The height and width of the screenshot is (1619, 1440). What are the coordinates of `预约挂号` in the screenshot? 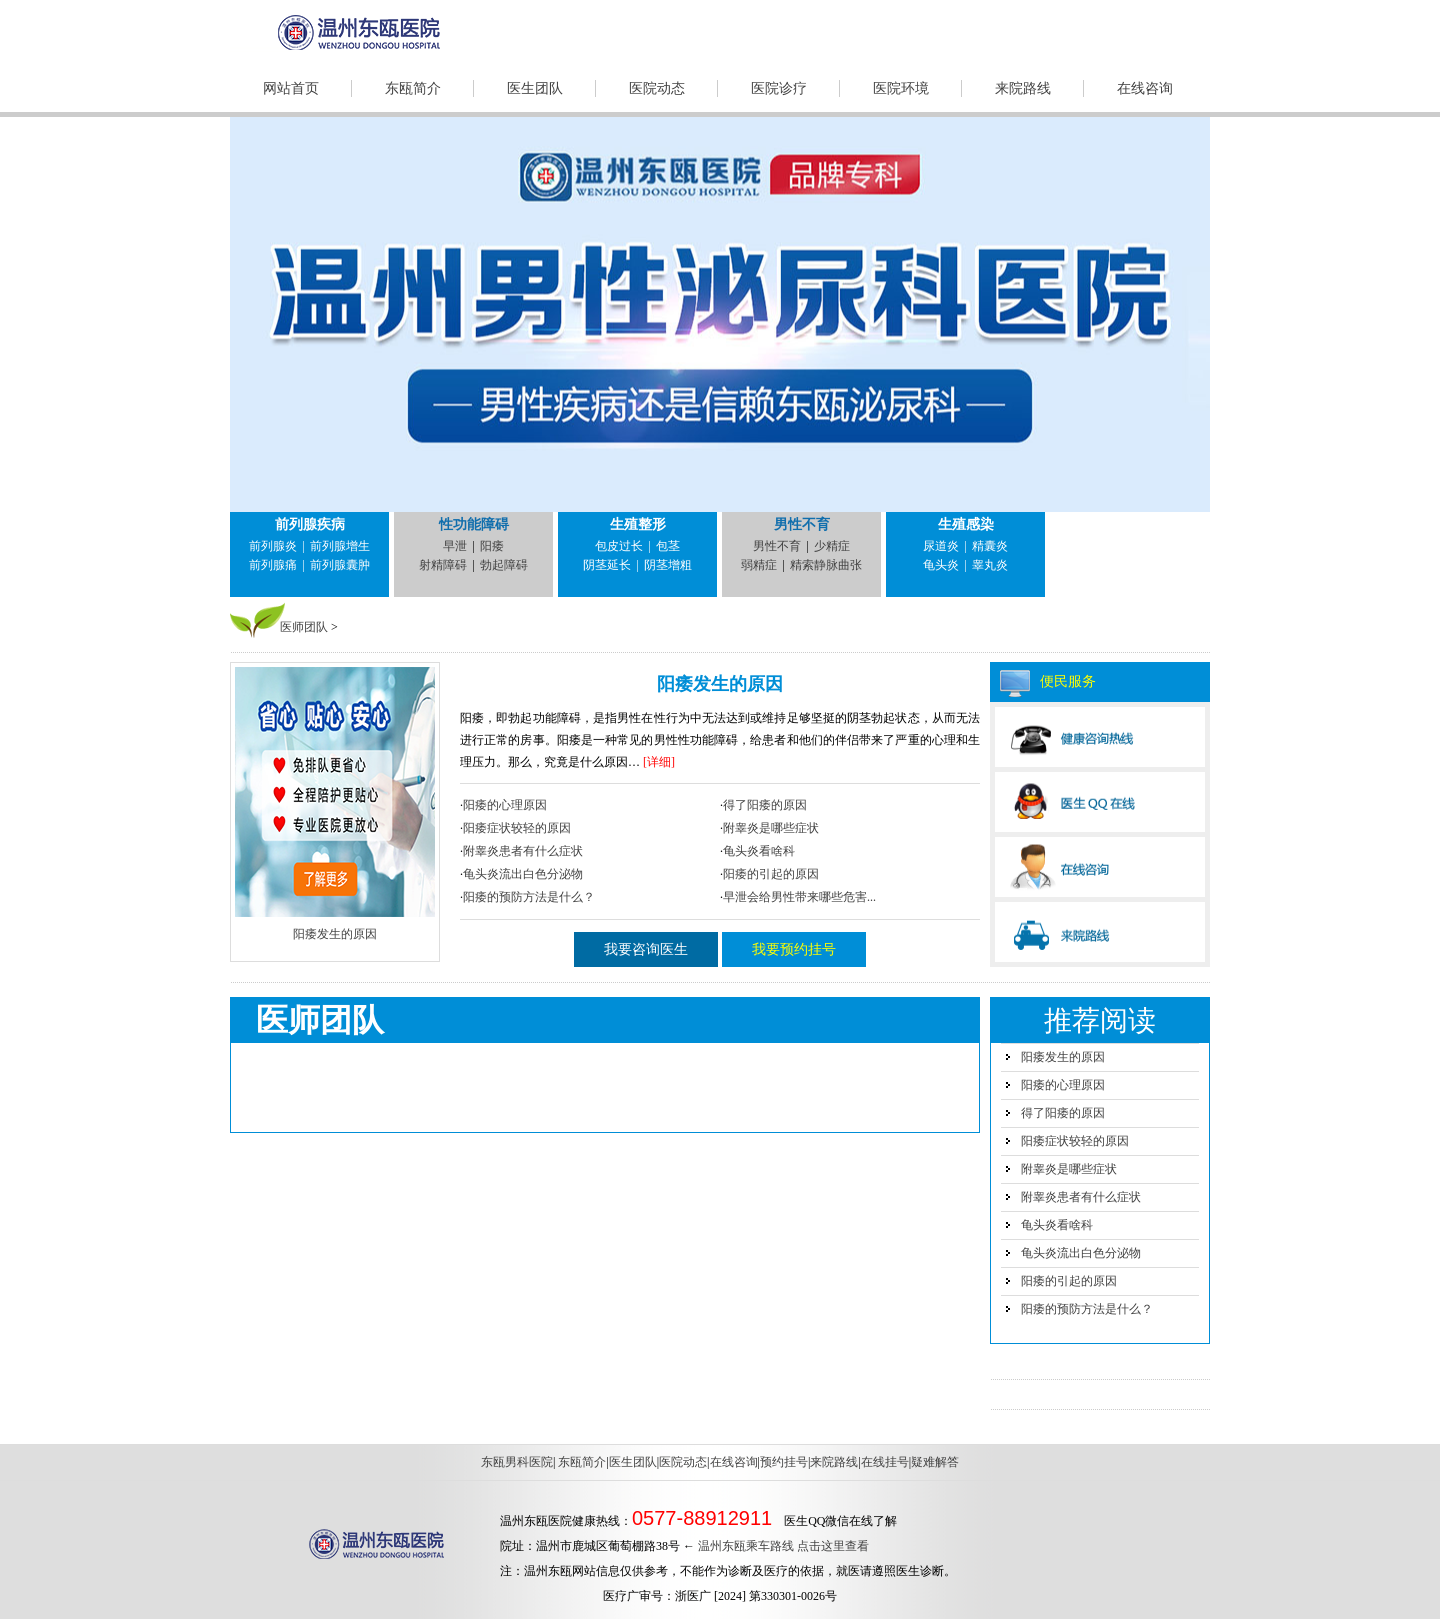 It's located at (784, 1462).